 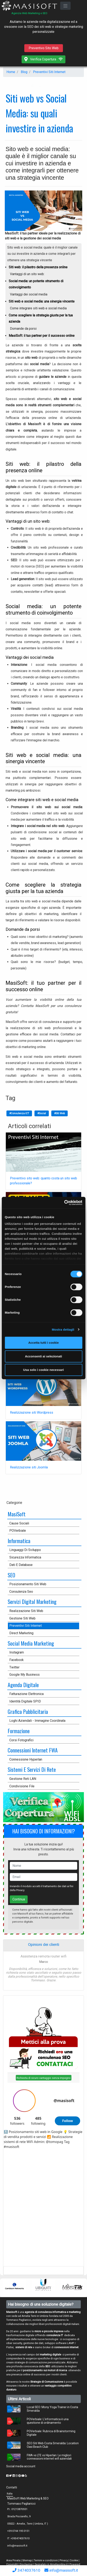 I want to click on Formazione, so click(x=19, y=1731).